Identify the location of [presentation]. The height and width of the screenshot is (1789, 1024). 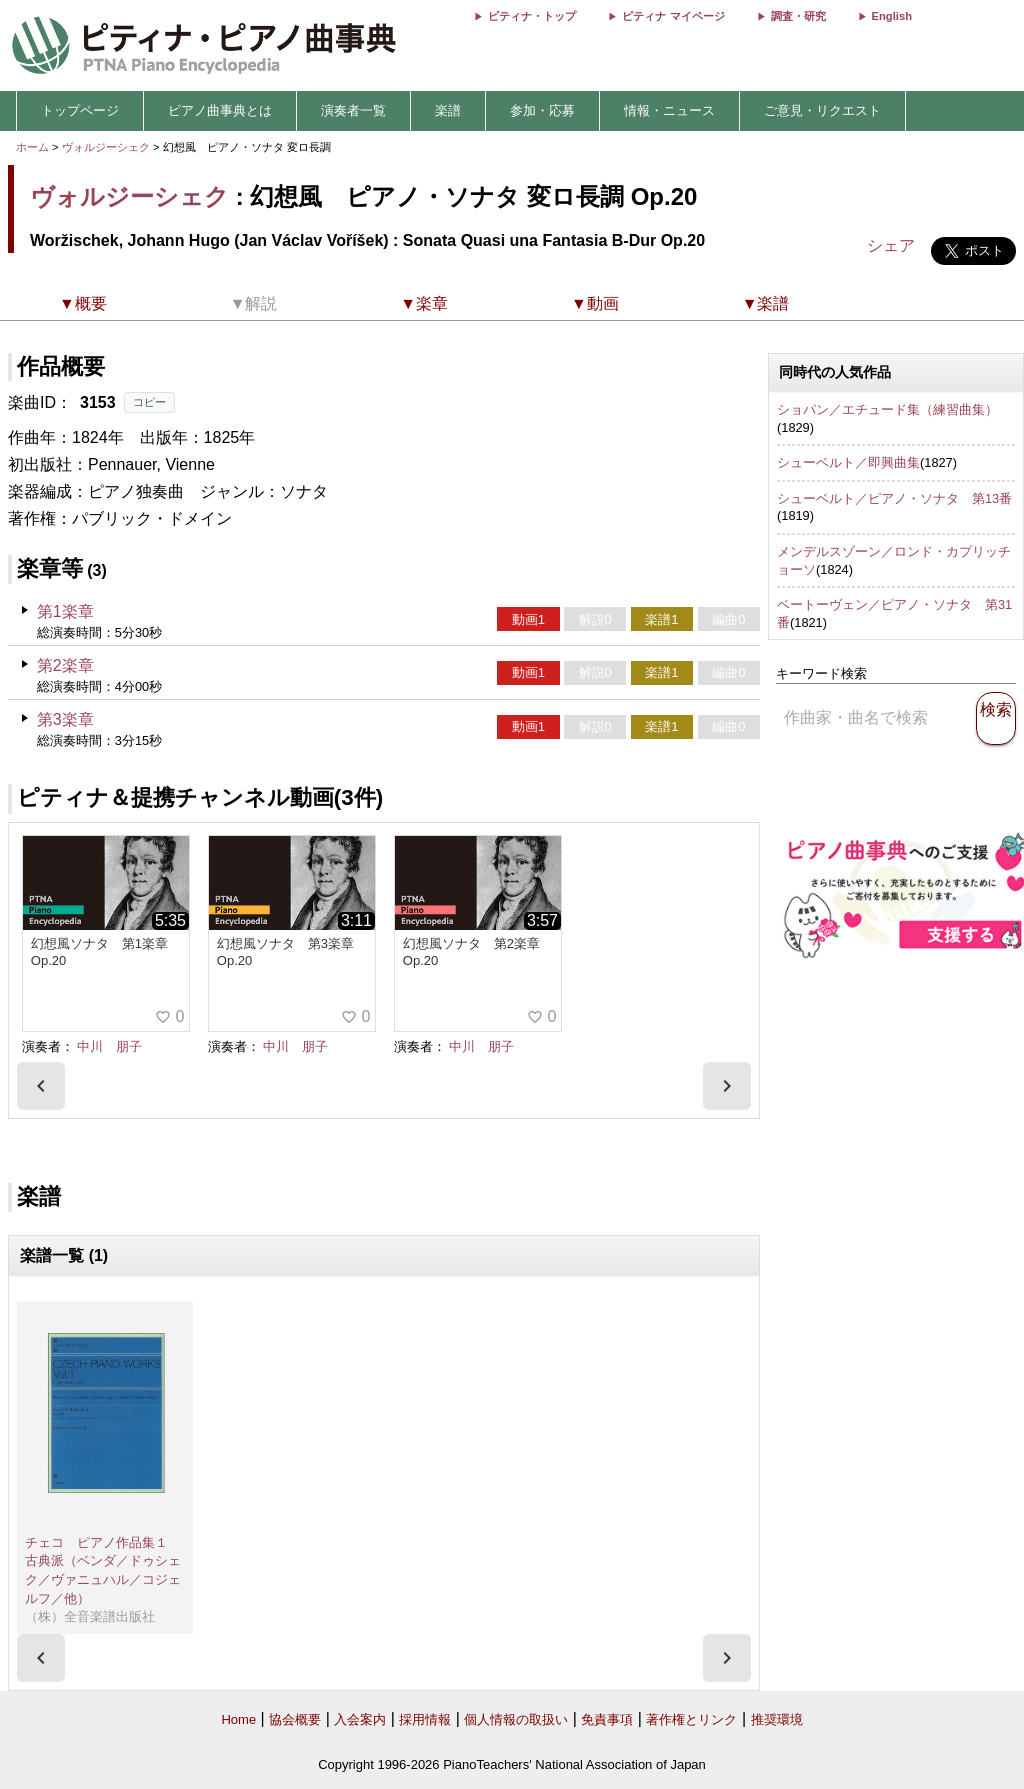
(41, 1086).